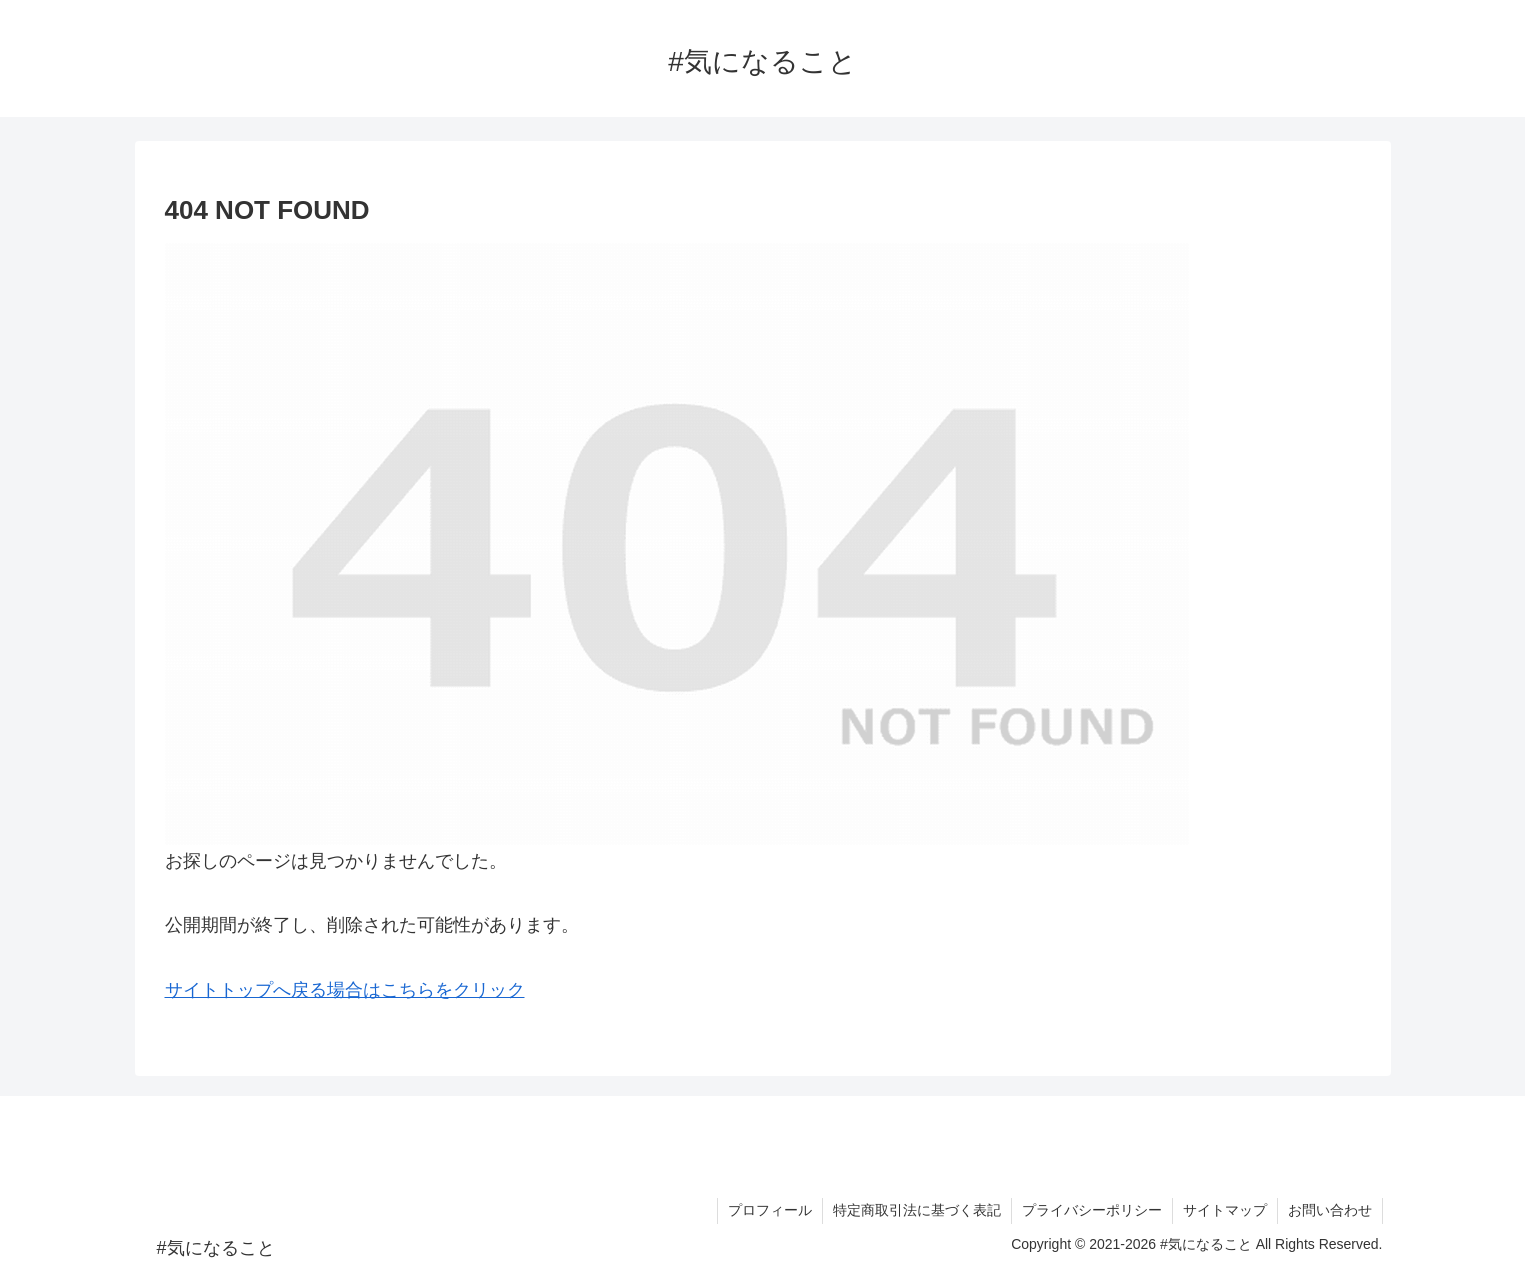 This screenshot has height=1273, width=1525. I want to click on サイトマップ, so click(1225, 1210).